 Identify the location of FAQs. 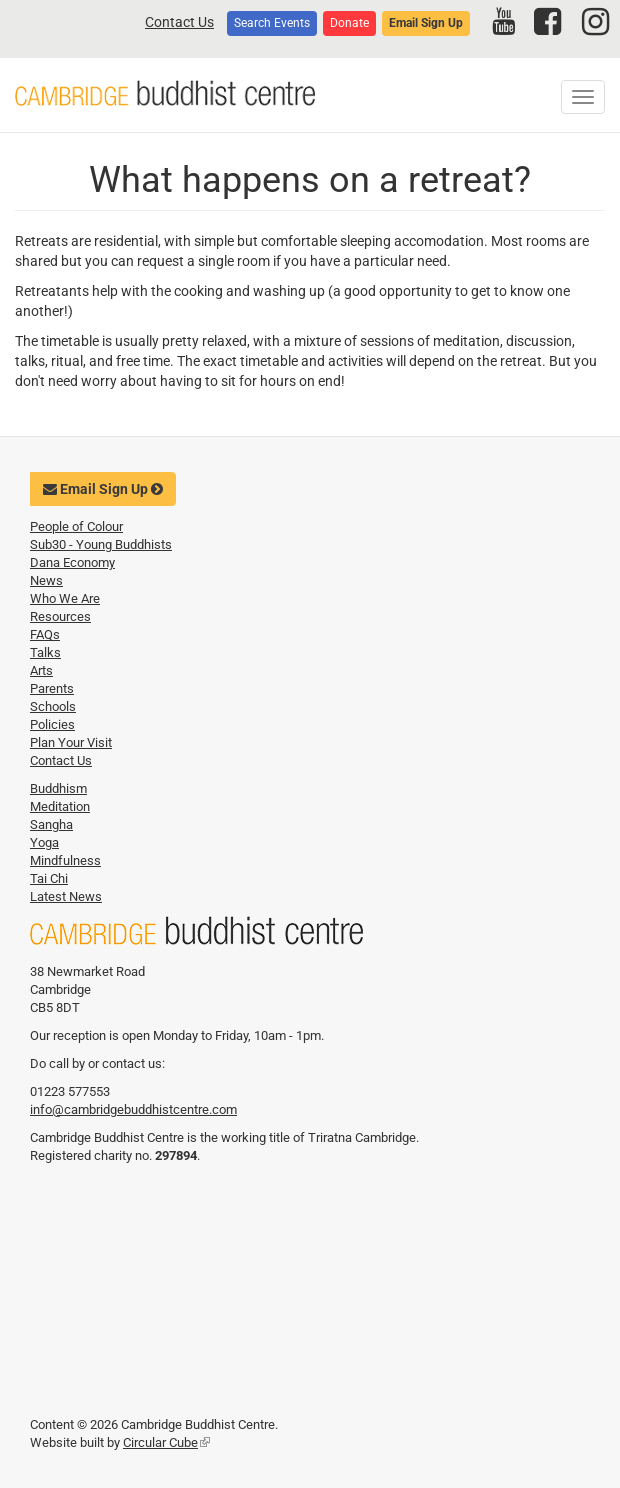
(45, 634).